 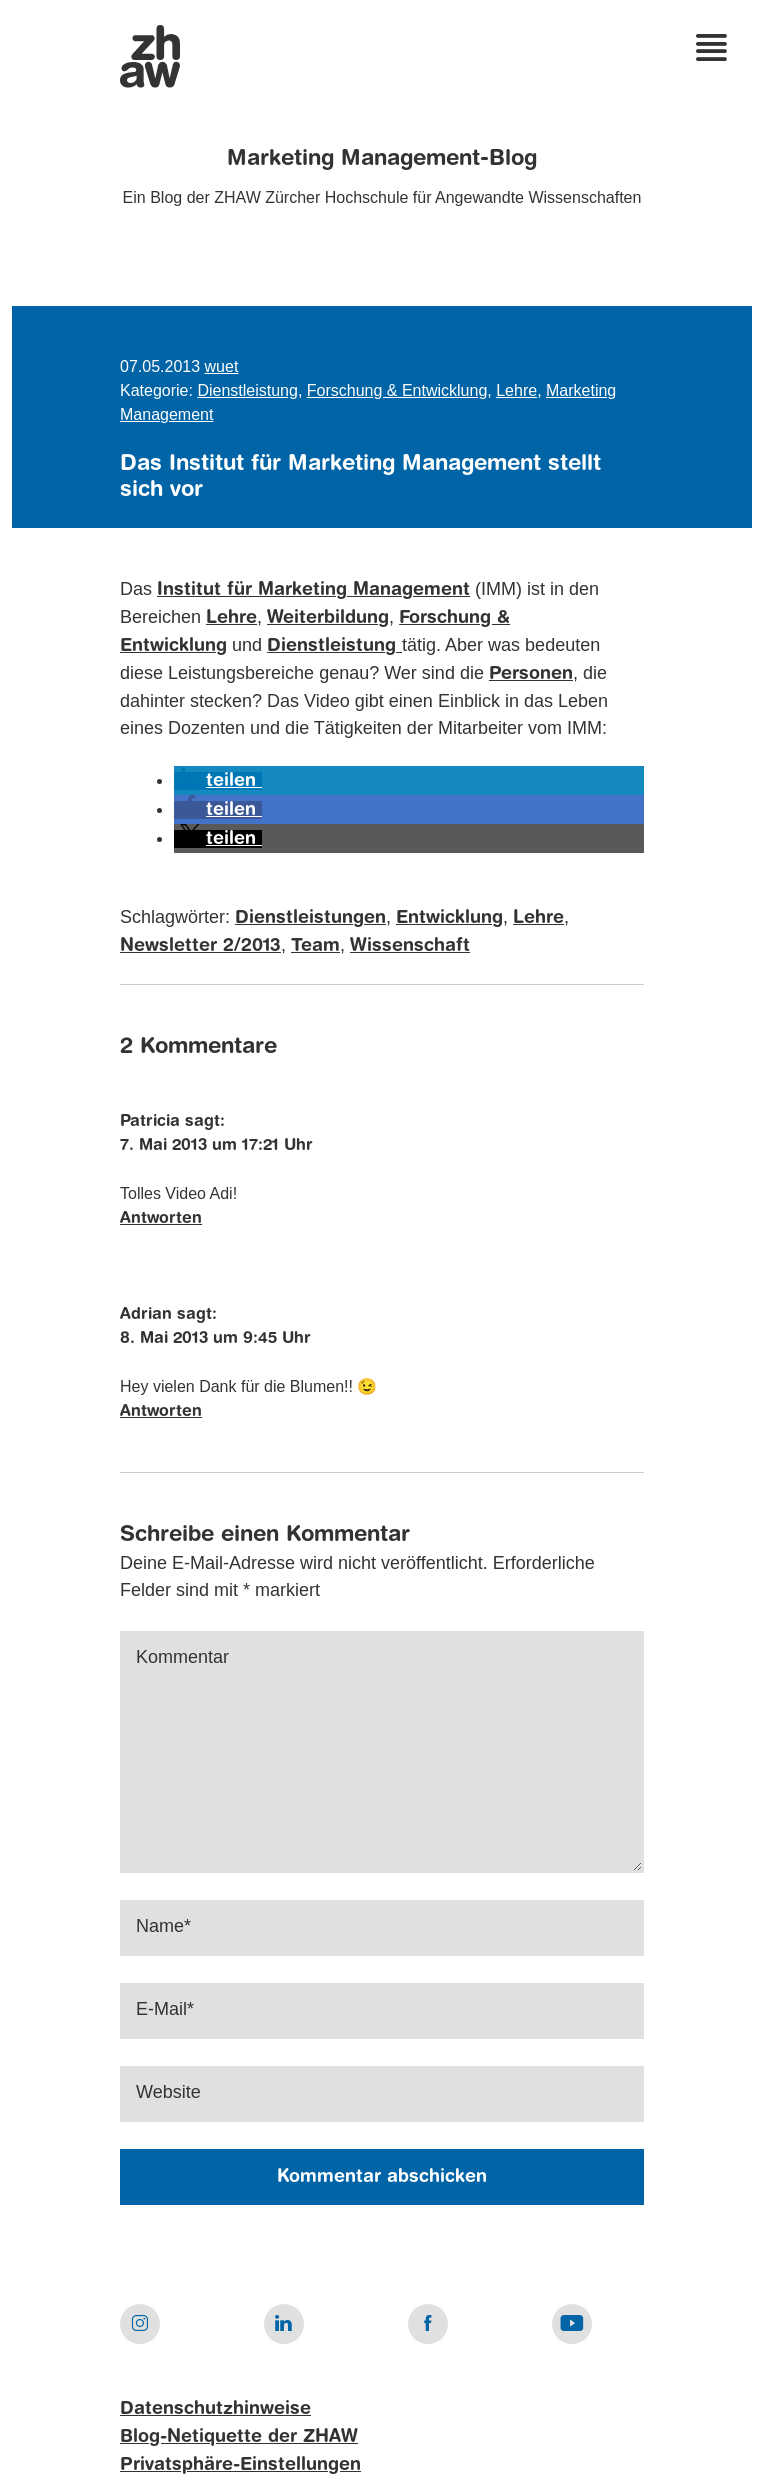 What do you see at coordinates (168, 2092) in the screenshot?
I see `Website` at bounding box center [168, 2092].